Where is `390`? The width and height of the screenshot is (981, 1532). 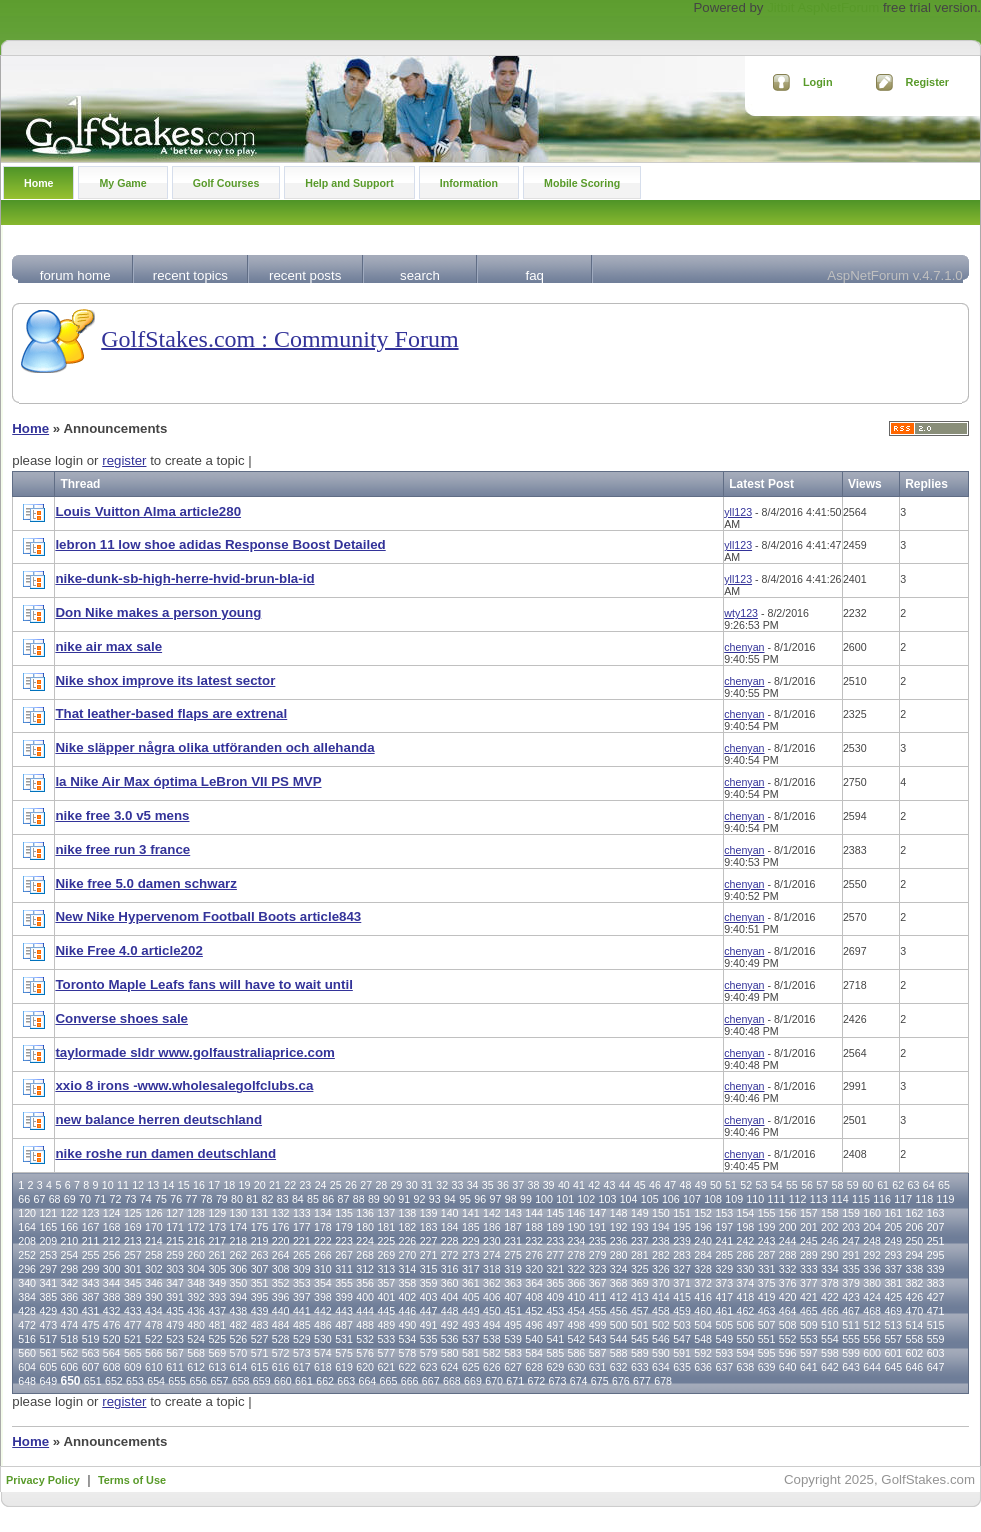
390 is located at coordinates (154, 1297).